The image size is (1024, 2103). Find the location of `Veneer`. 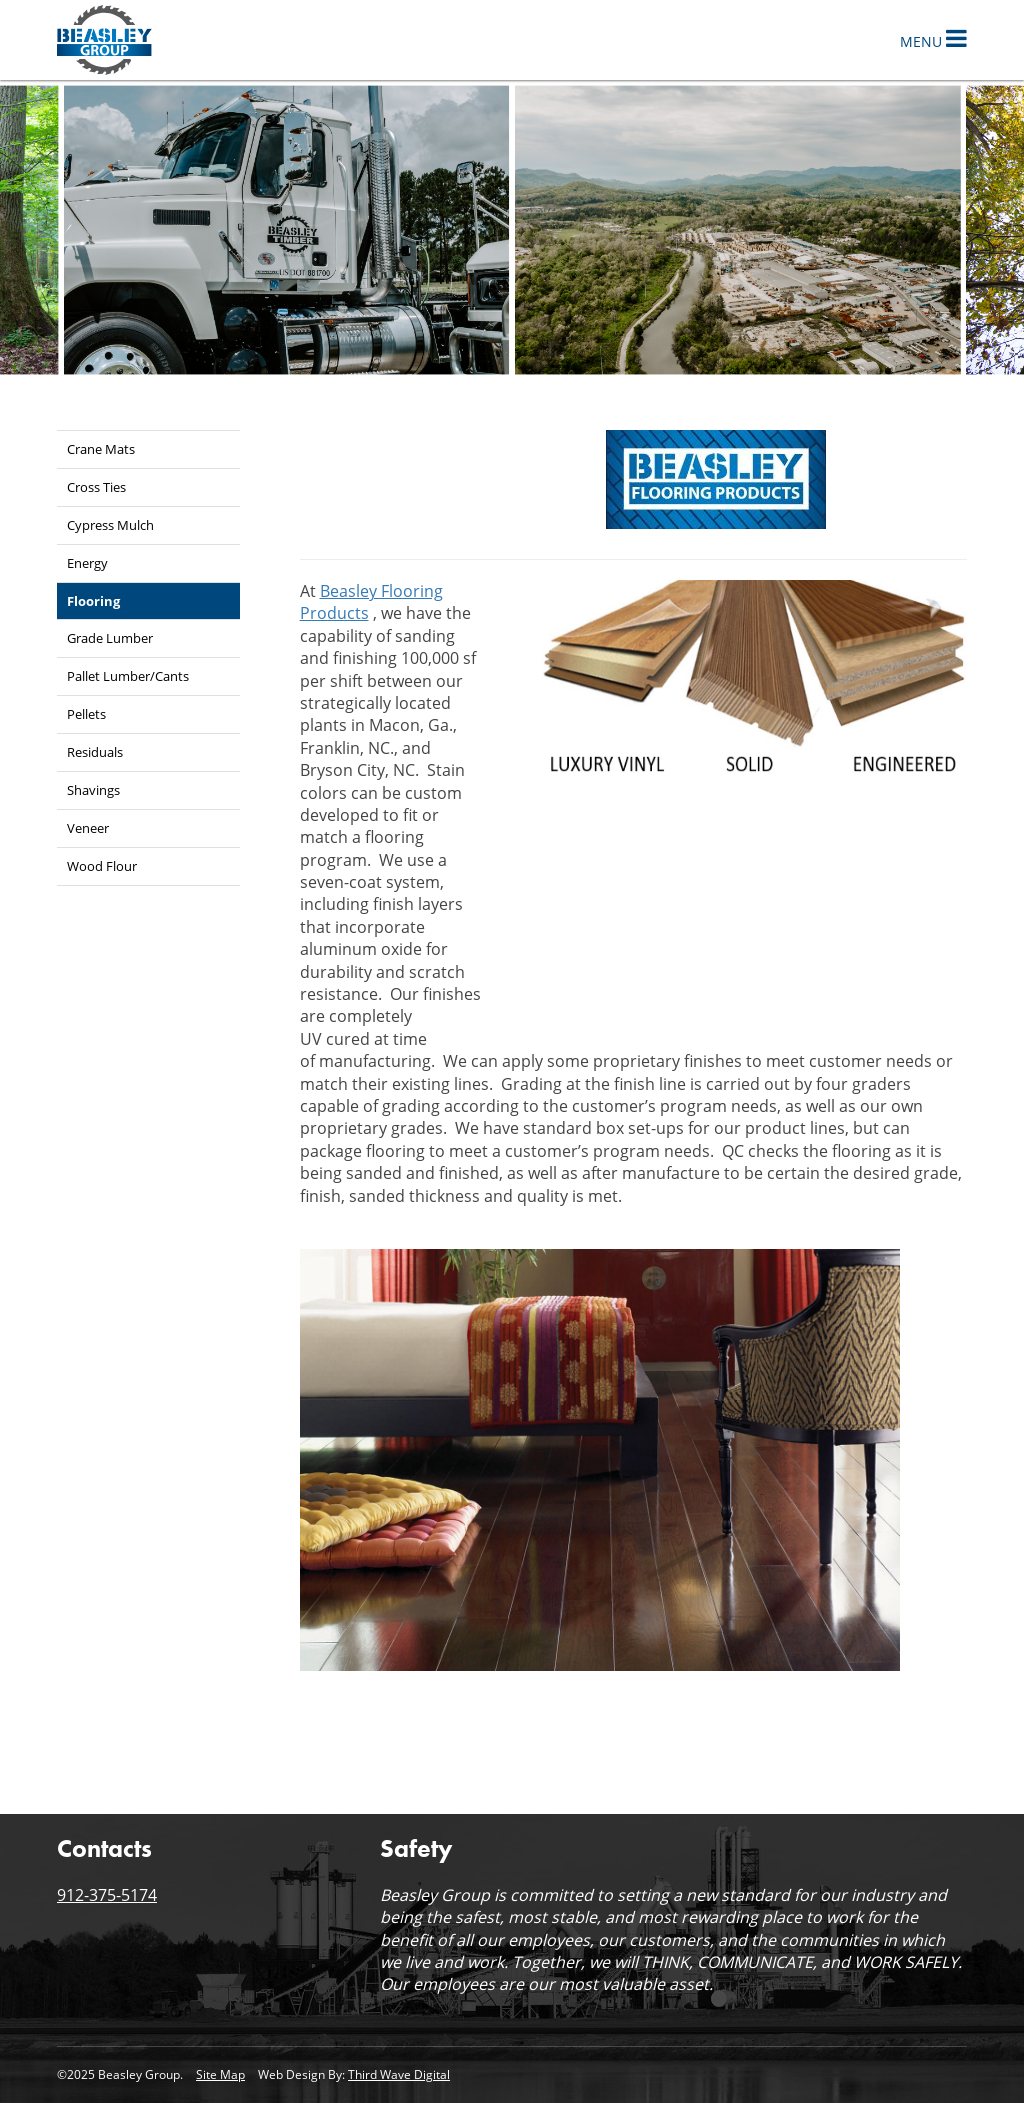

Veneer is located at coordinates (88, 828).